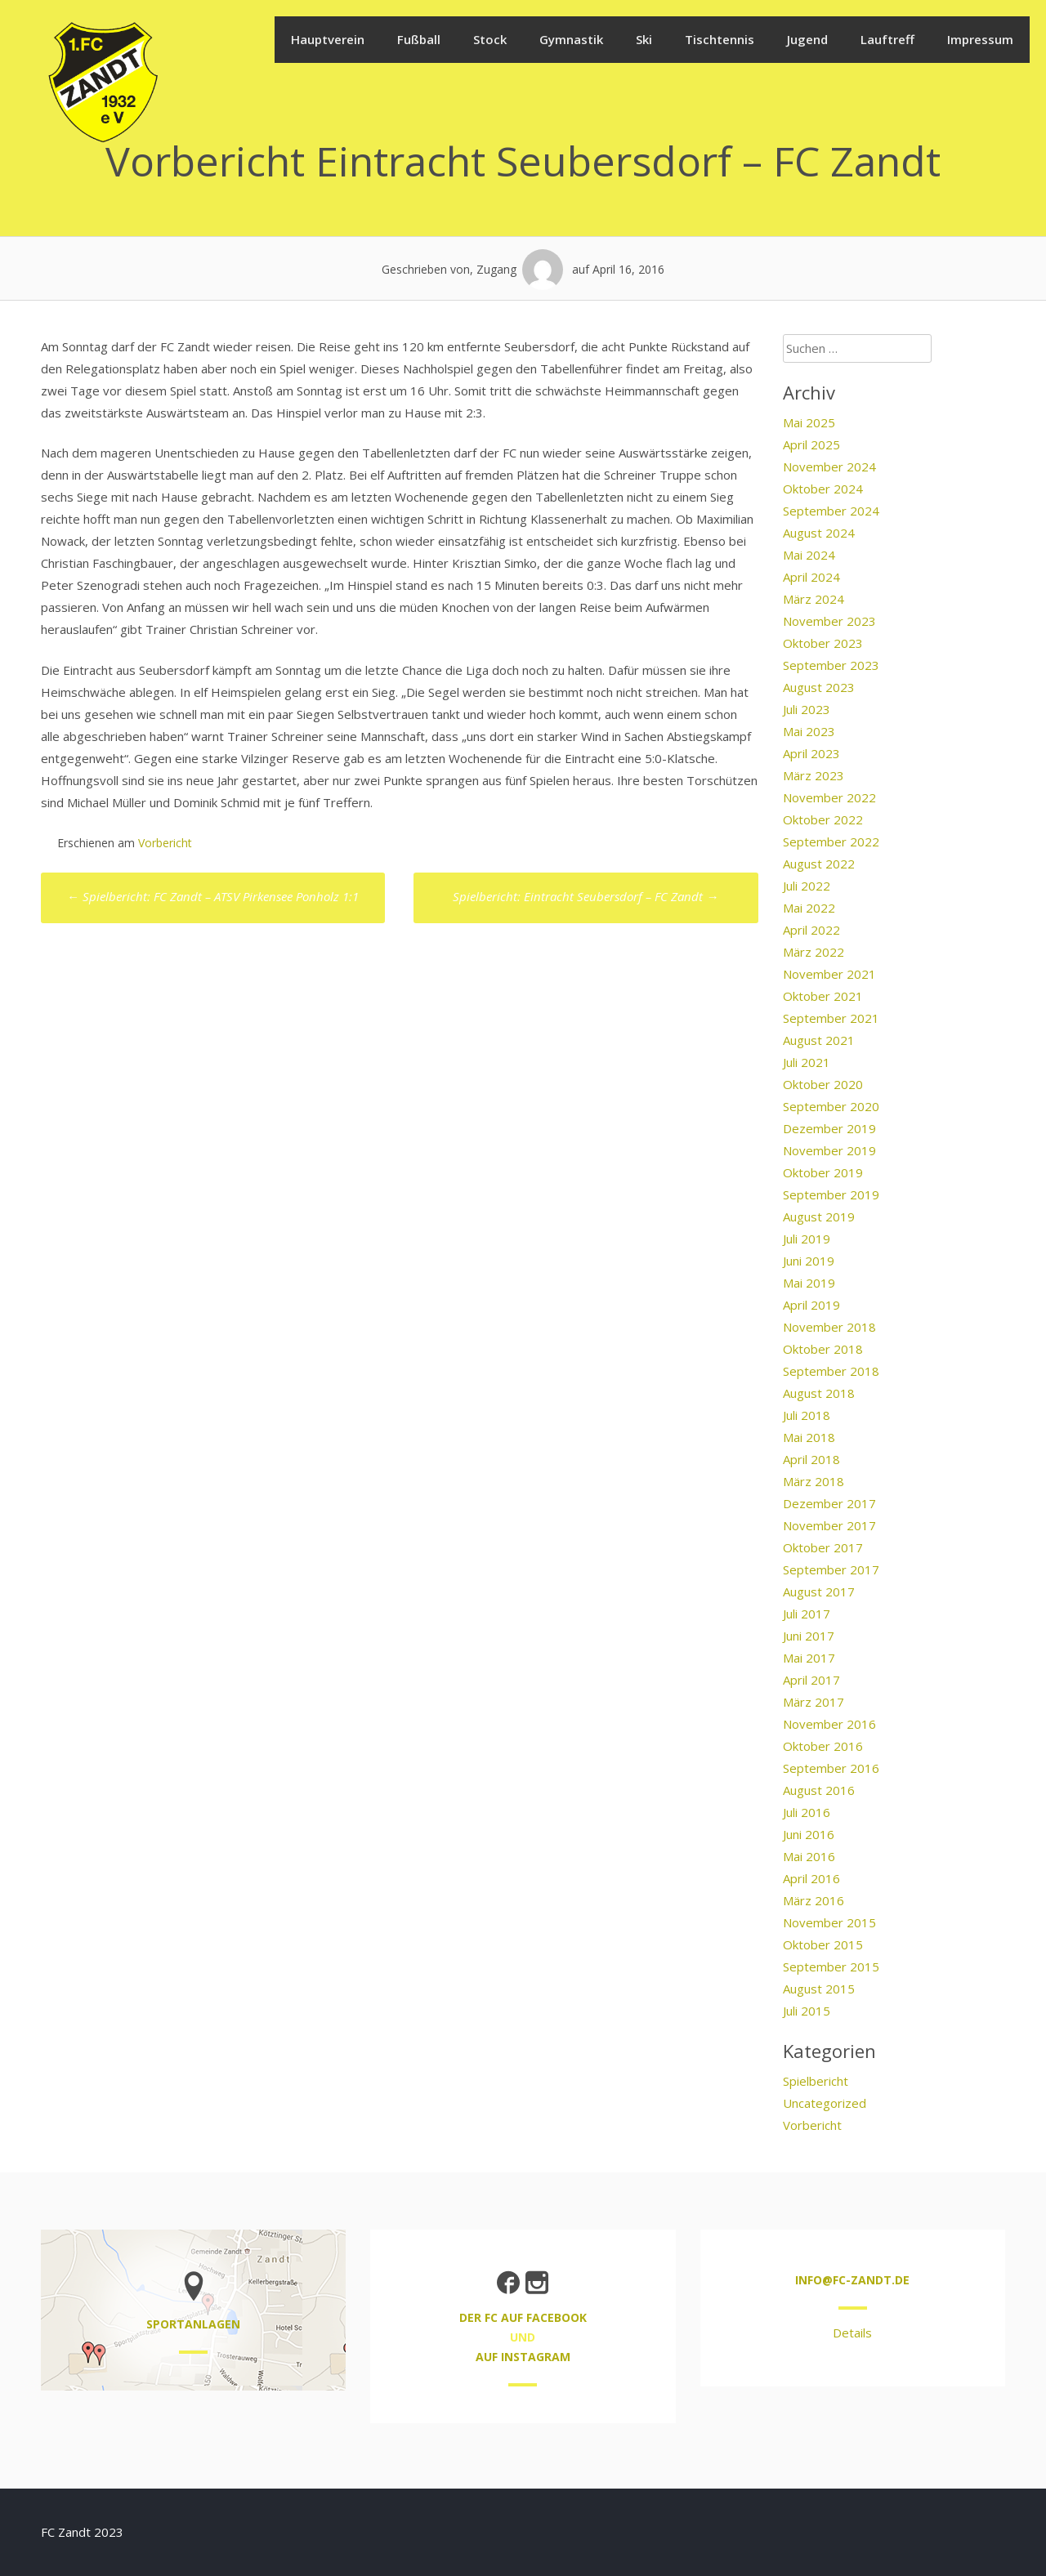  What do you see at coordinates (813, 1702) in the screenshot?
I see `März 2017` at bounding box center [813, 1702].